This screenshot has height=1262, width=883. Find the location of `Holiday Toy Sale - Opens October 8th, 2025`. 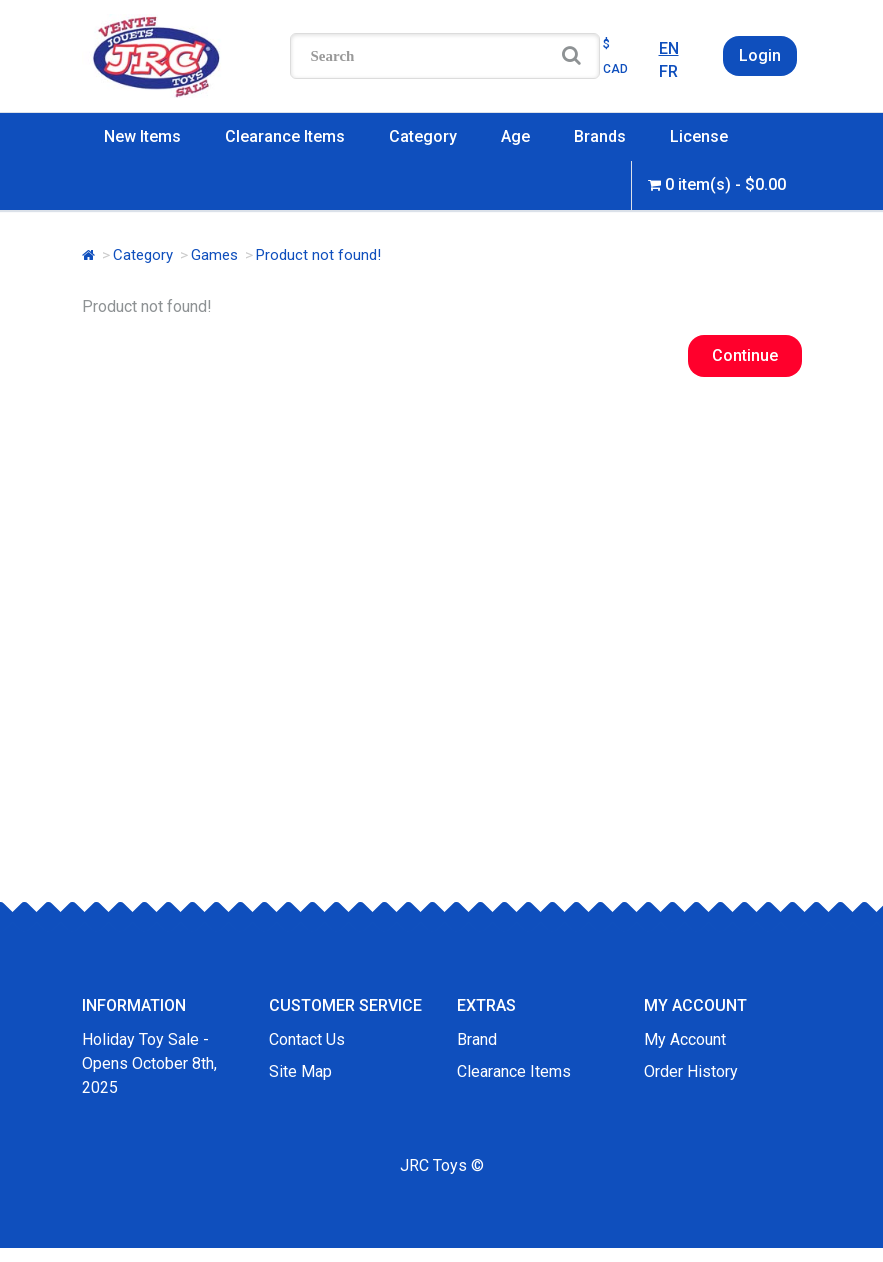

Holiday Toy Sale - Opens October 8th, 2025 is located at coordinates (149, 1063).